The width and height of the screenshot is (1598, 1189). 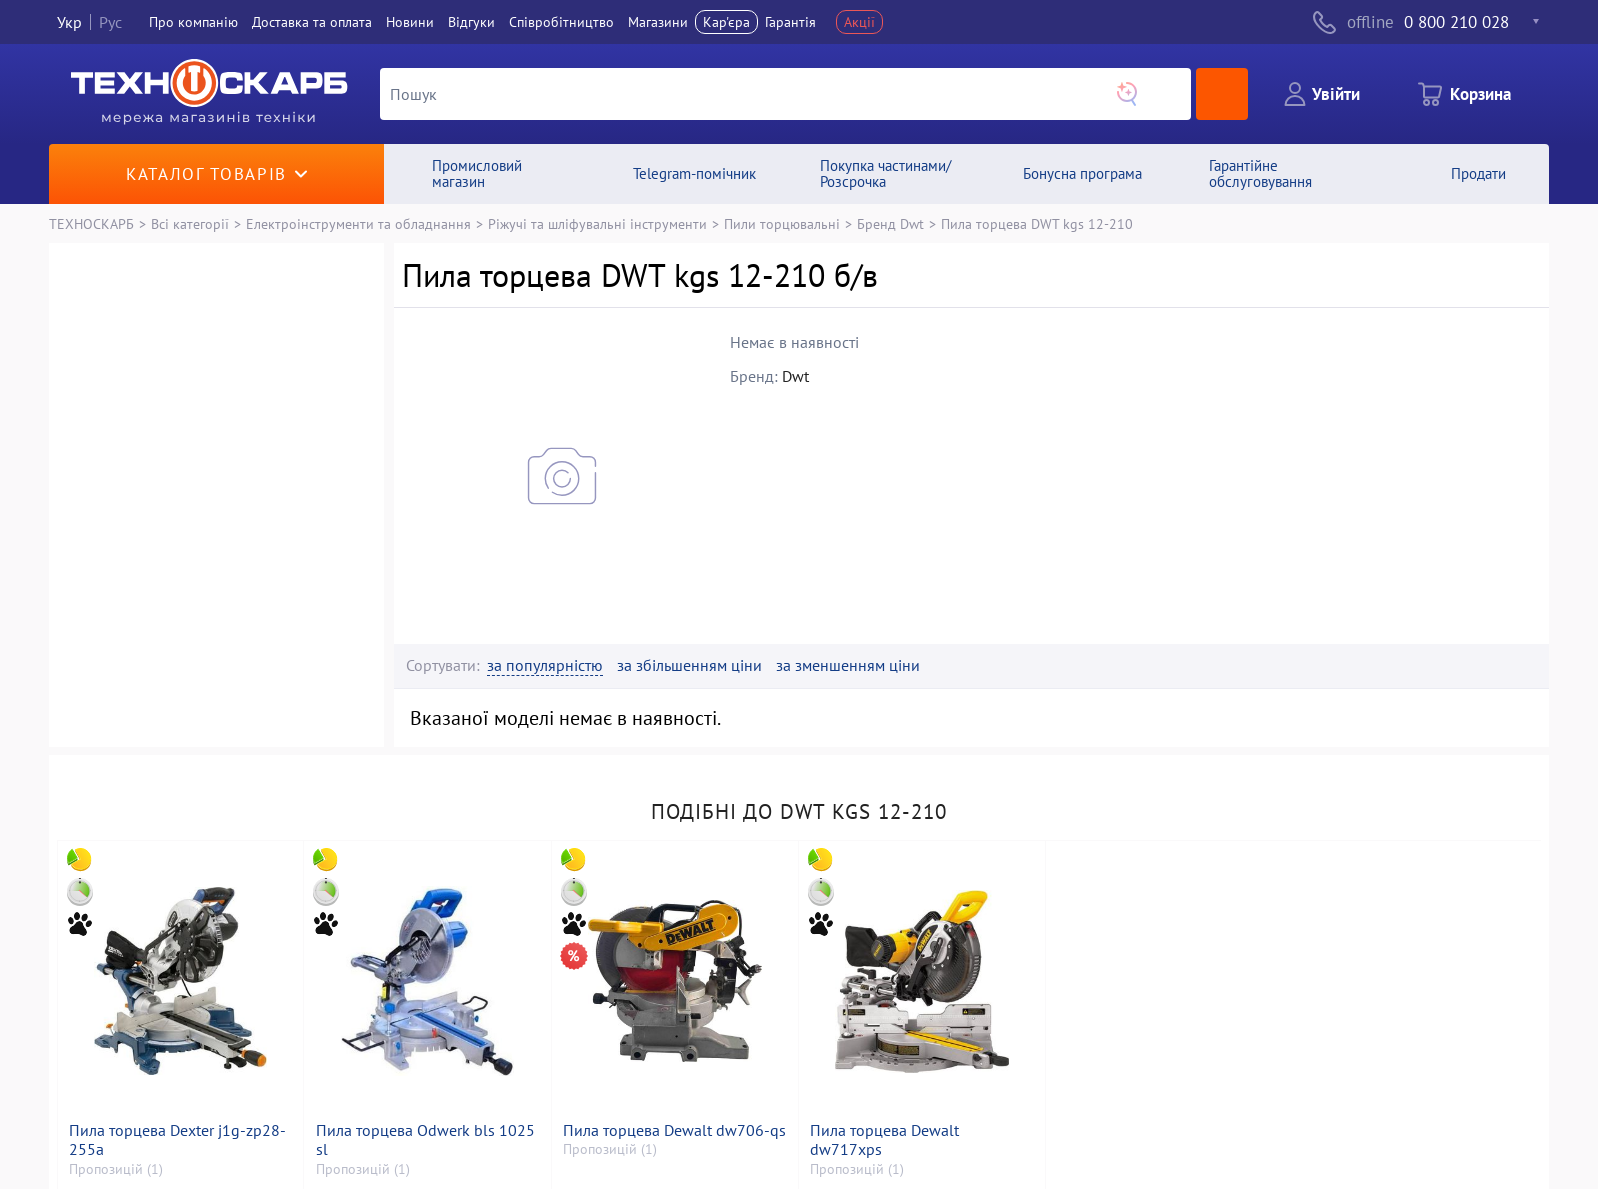 I want to click on Всі категорії, so click(x=190, y=223).